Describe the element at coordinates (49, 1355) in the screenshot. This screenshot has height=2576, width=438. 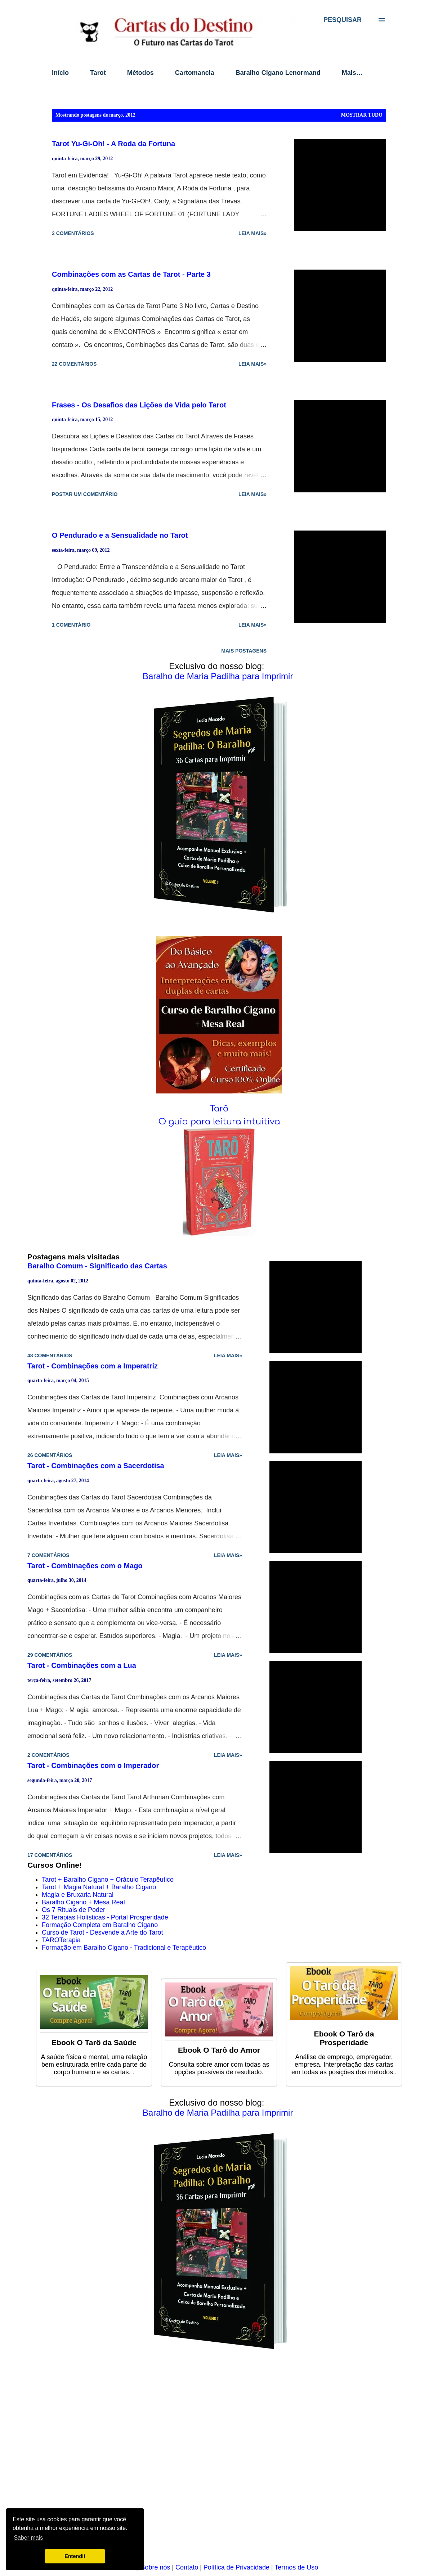
I see `48 comentários` at that location.